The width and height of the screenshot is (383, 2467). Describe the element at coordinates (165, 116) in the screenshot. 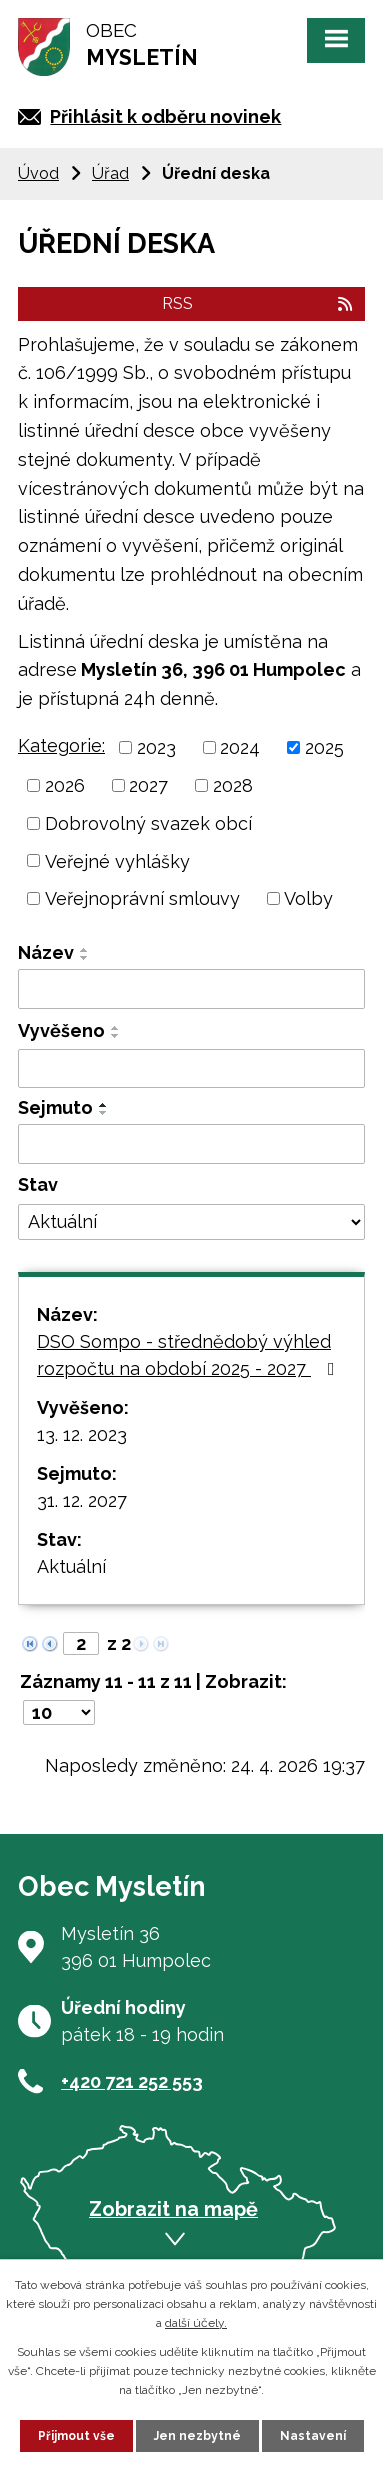

I see `Přihlásit k odběru novinek` at that location.